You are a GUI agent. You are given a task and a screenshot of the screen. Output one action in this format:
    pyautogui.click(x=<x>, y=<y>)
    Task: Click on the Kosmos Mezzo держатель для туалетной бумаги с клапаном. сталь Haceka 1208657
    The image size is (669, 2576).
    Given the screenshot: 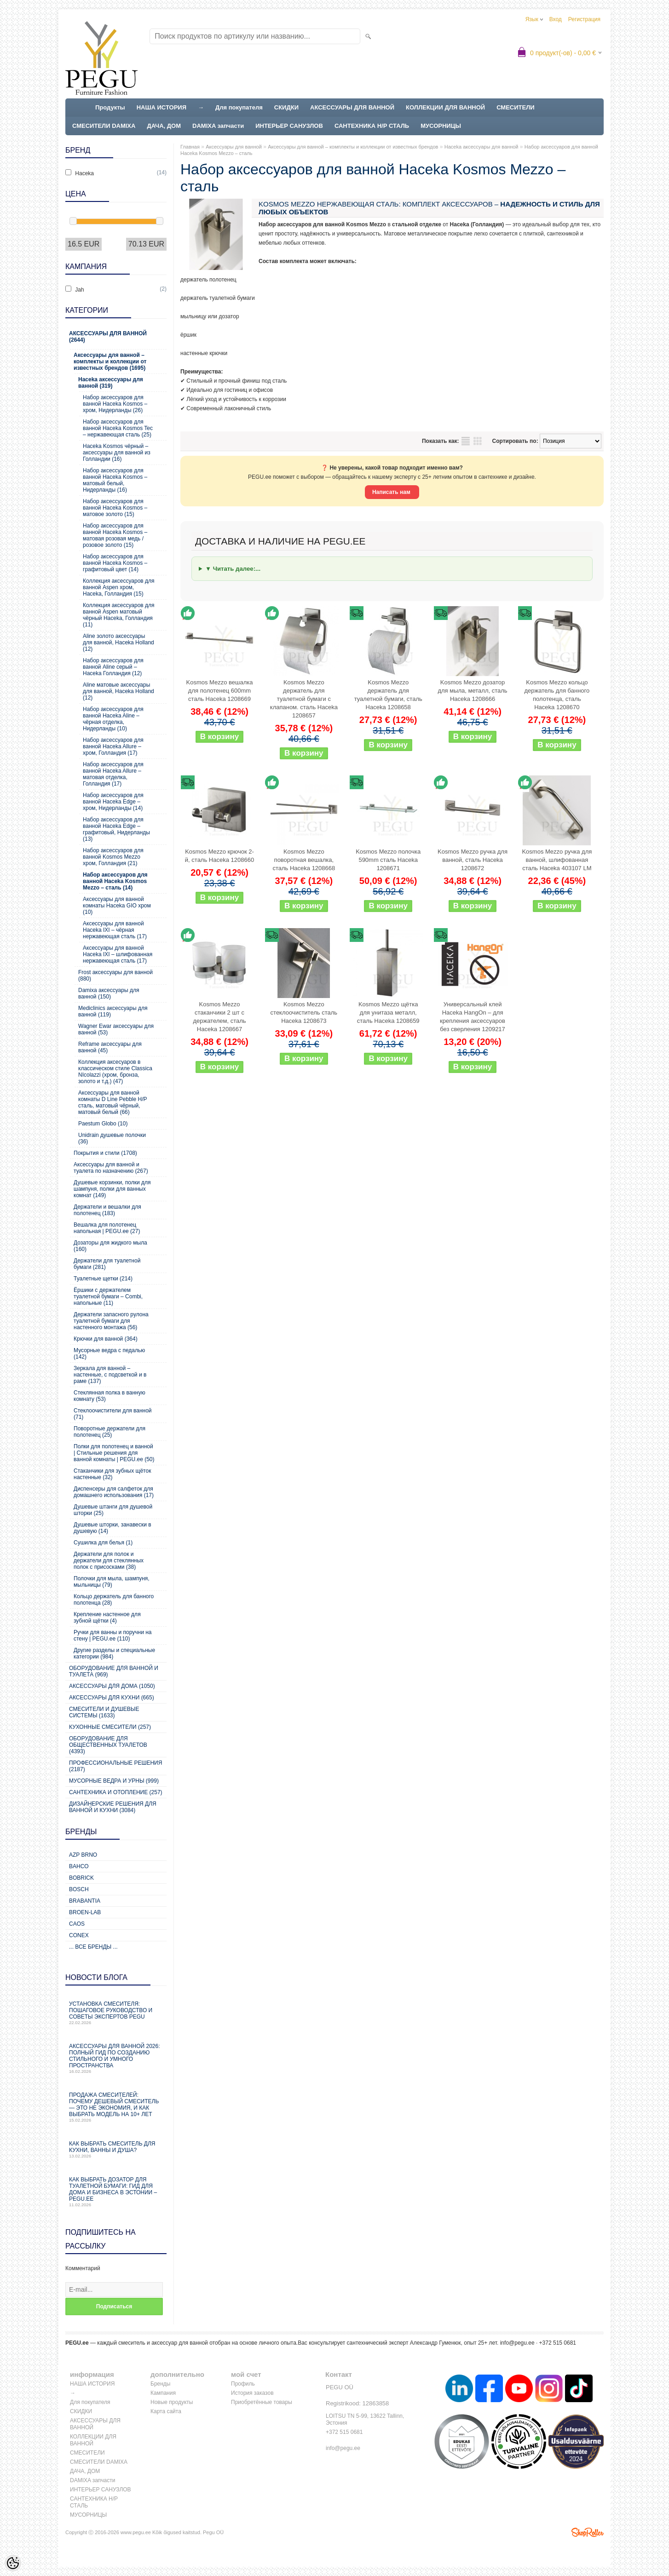 What is the action you would take?
    pyautogui.click(x=304, y=699)
    